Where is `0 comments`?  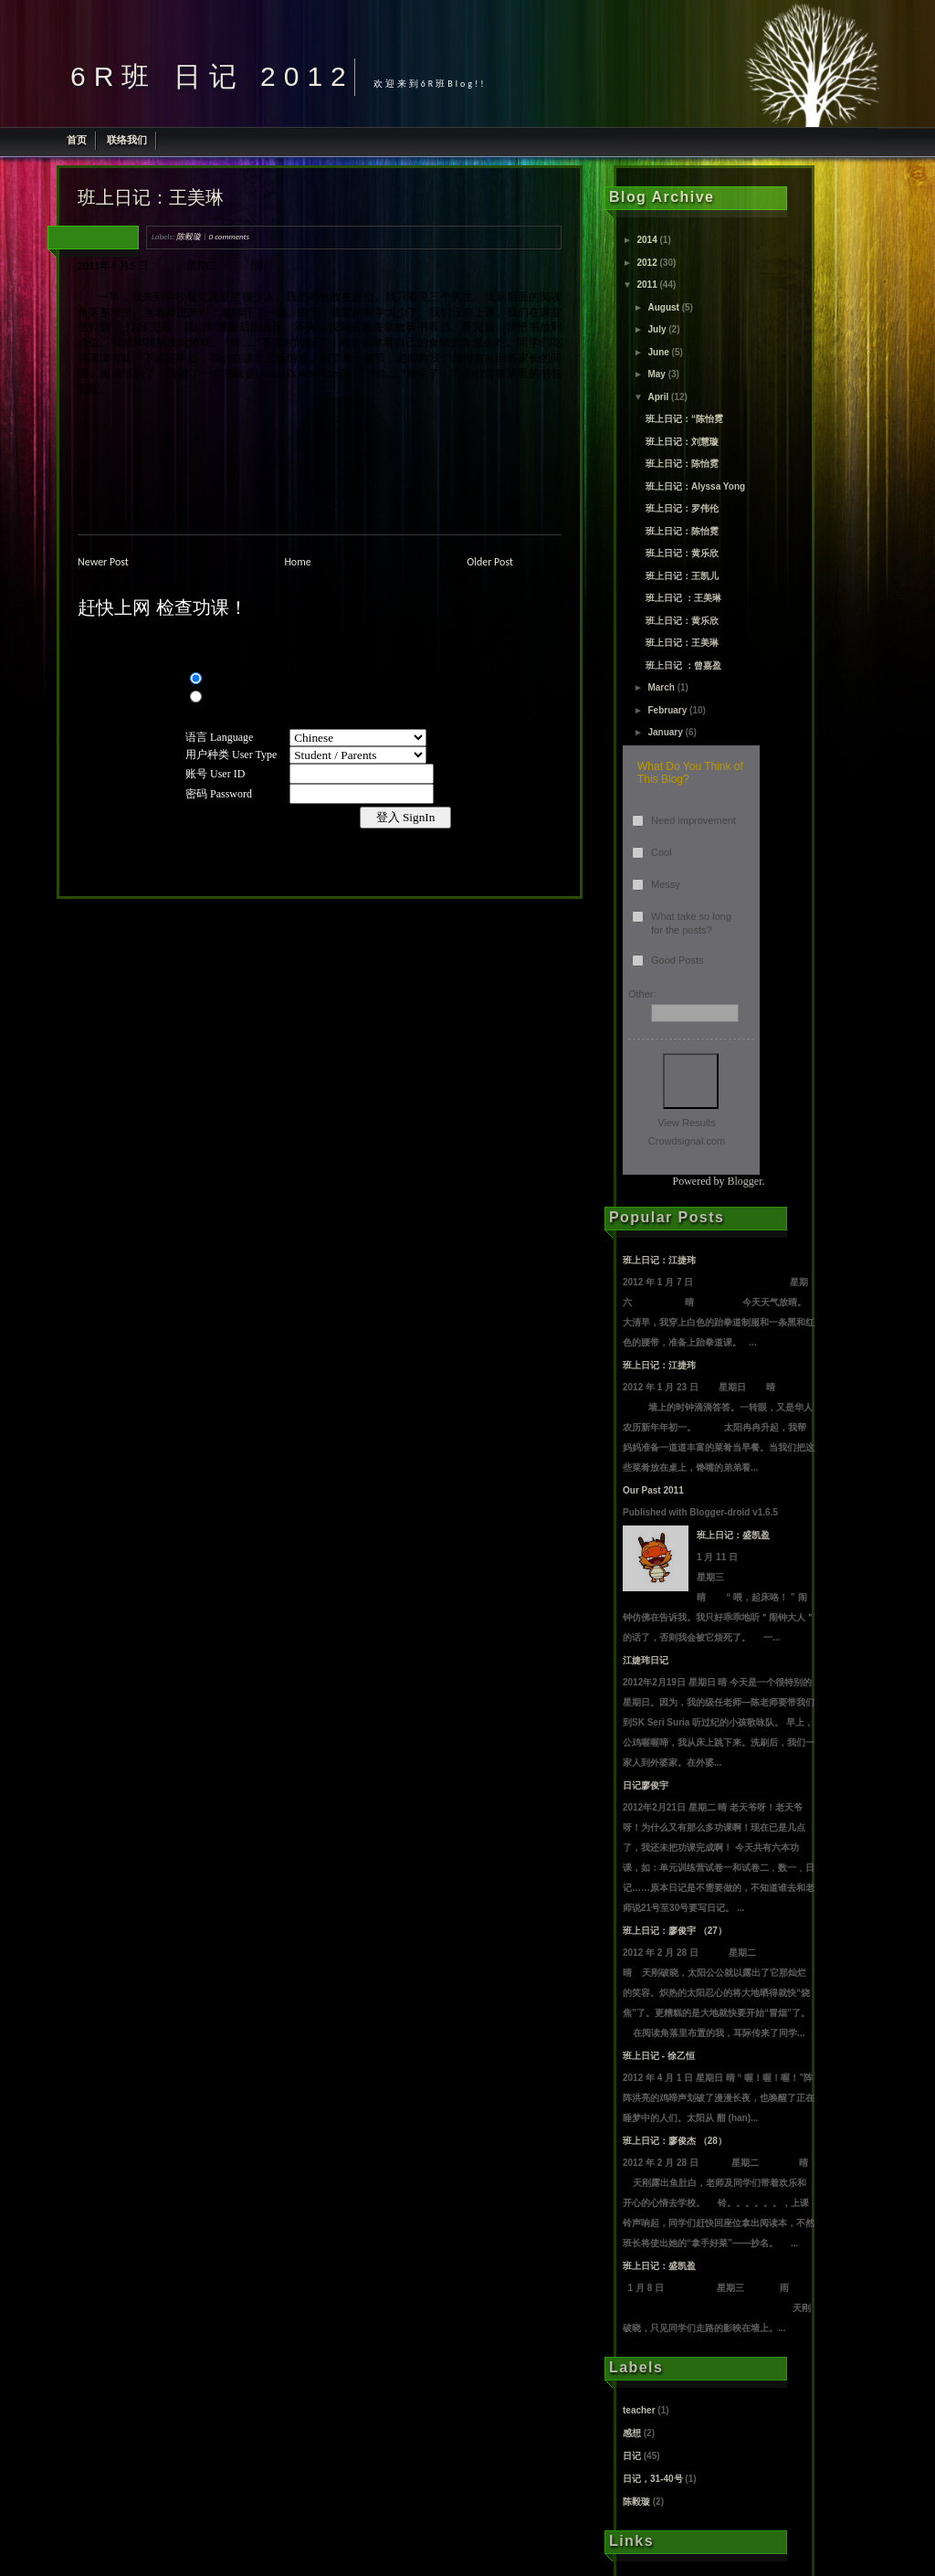 0 comments is located at coordinates (229, 236).